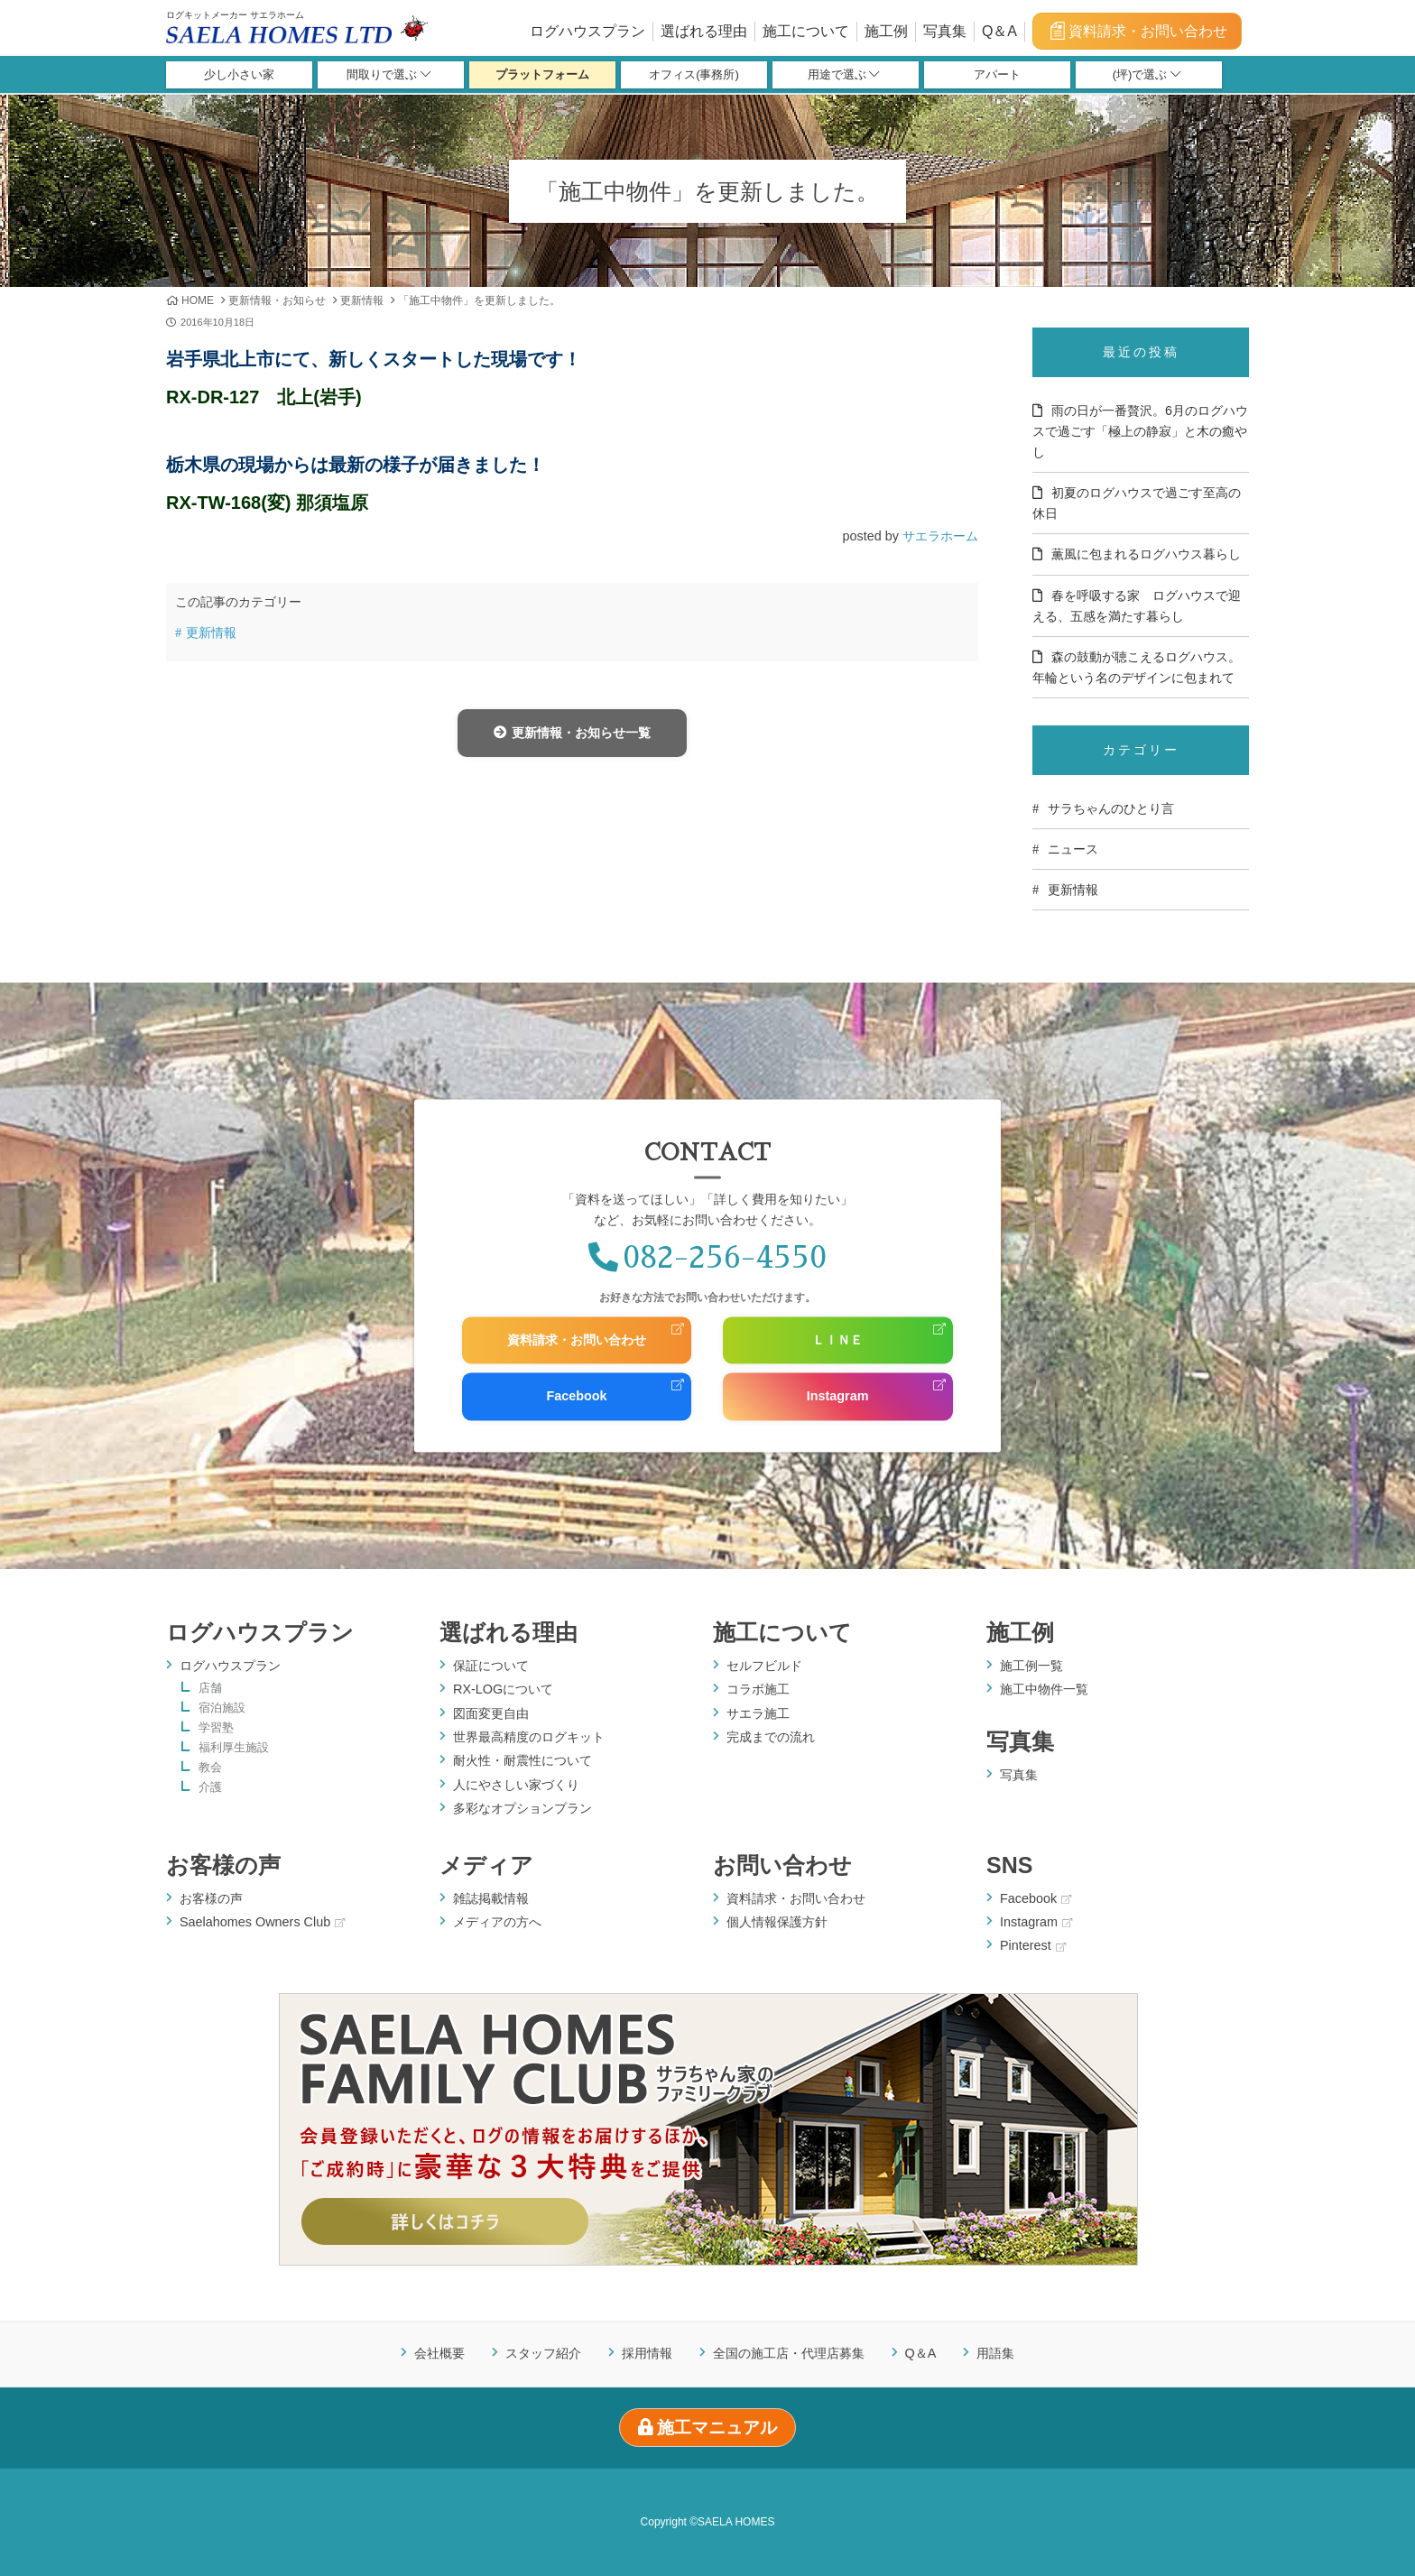  Describe the element at coordinates (844, 75) in the screenshot. I see `用途で選ぶ` at that location.